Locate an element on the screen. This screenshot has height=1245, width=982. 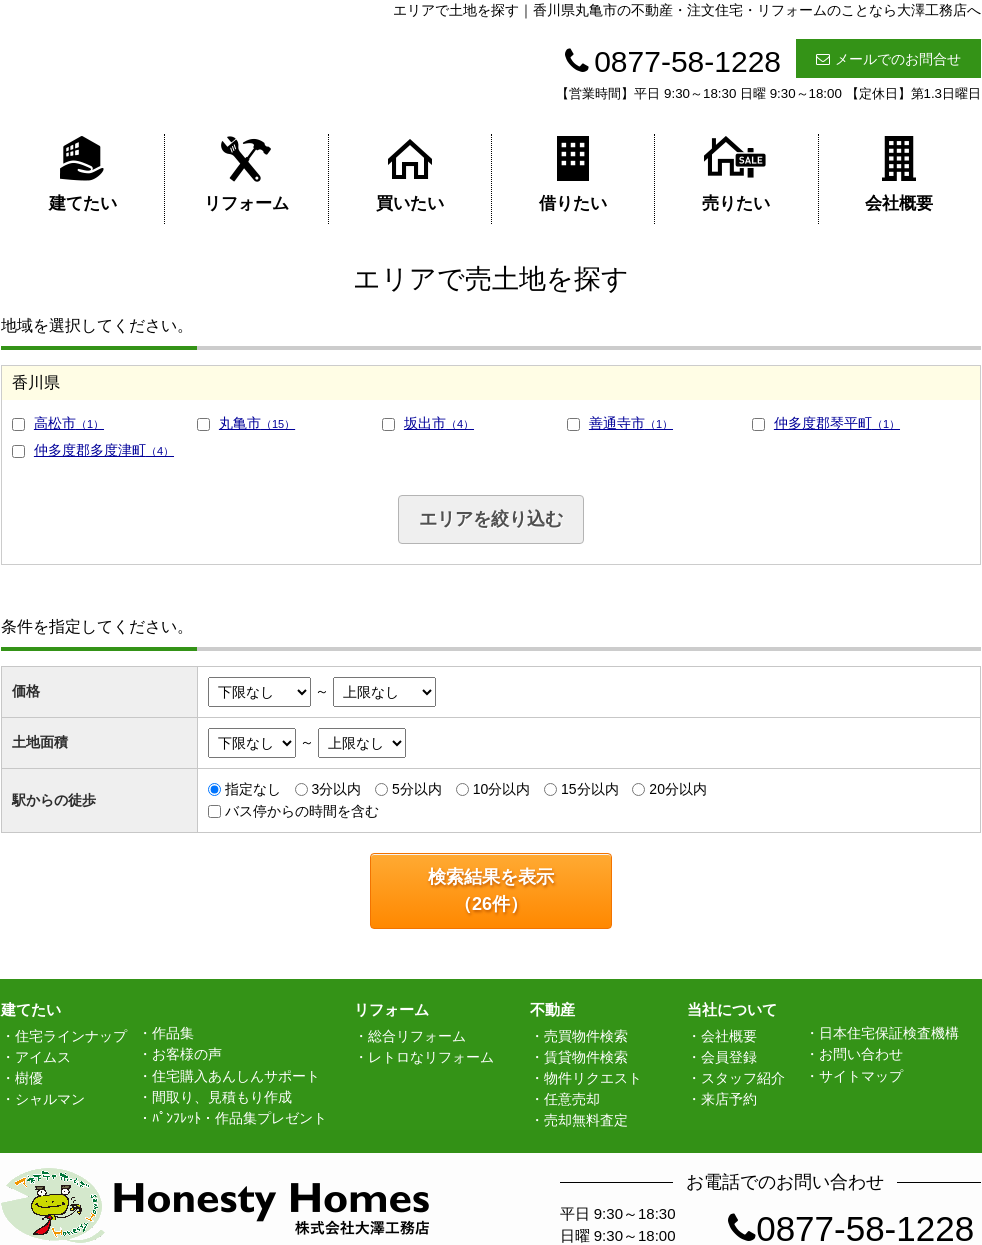
売りたい is located at coordinates (736, 173).